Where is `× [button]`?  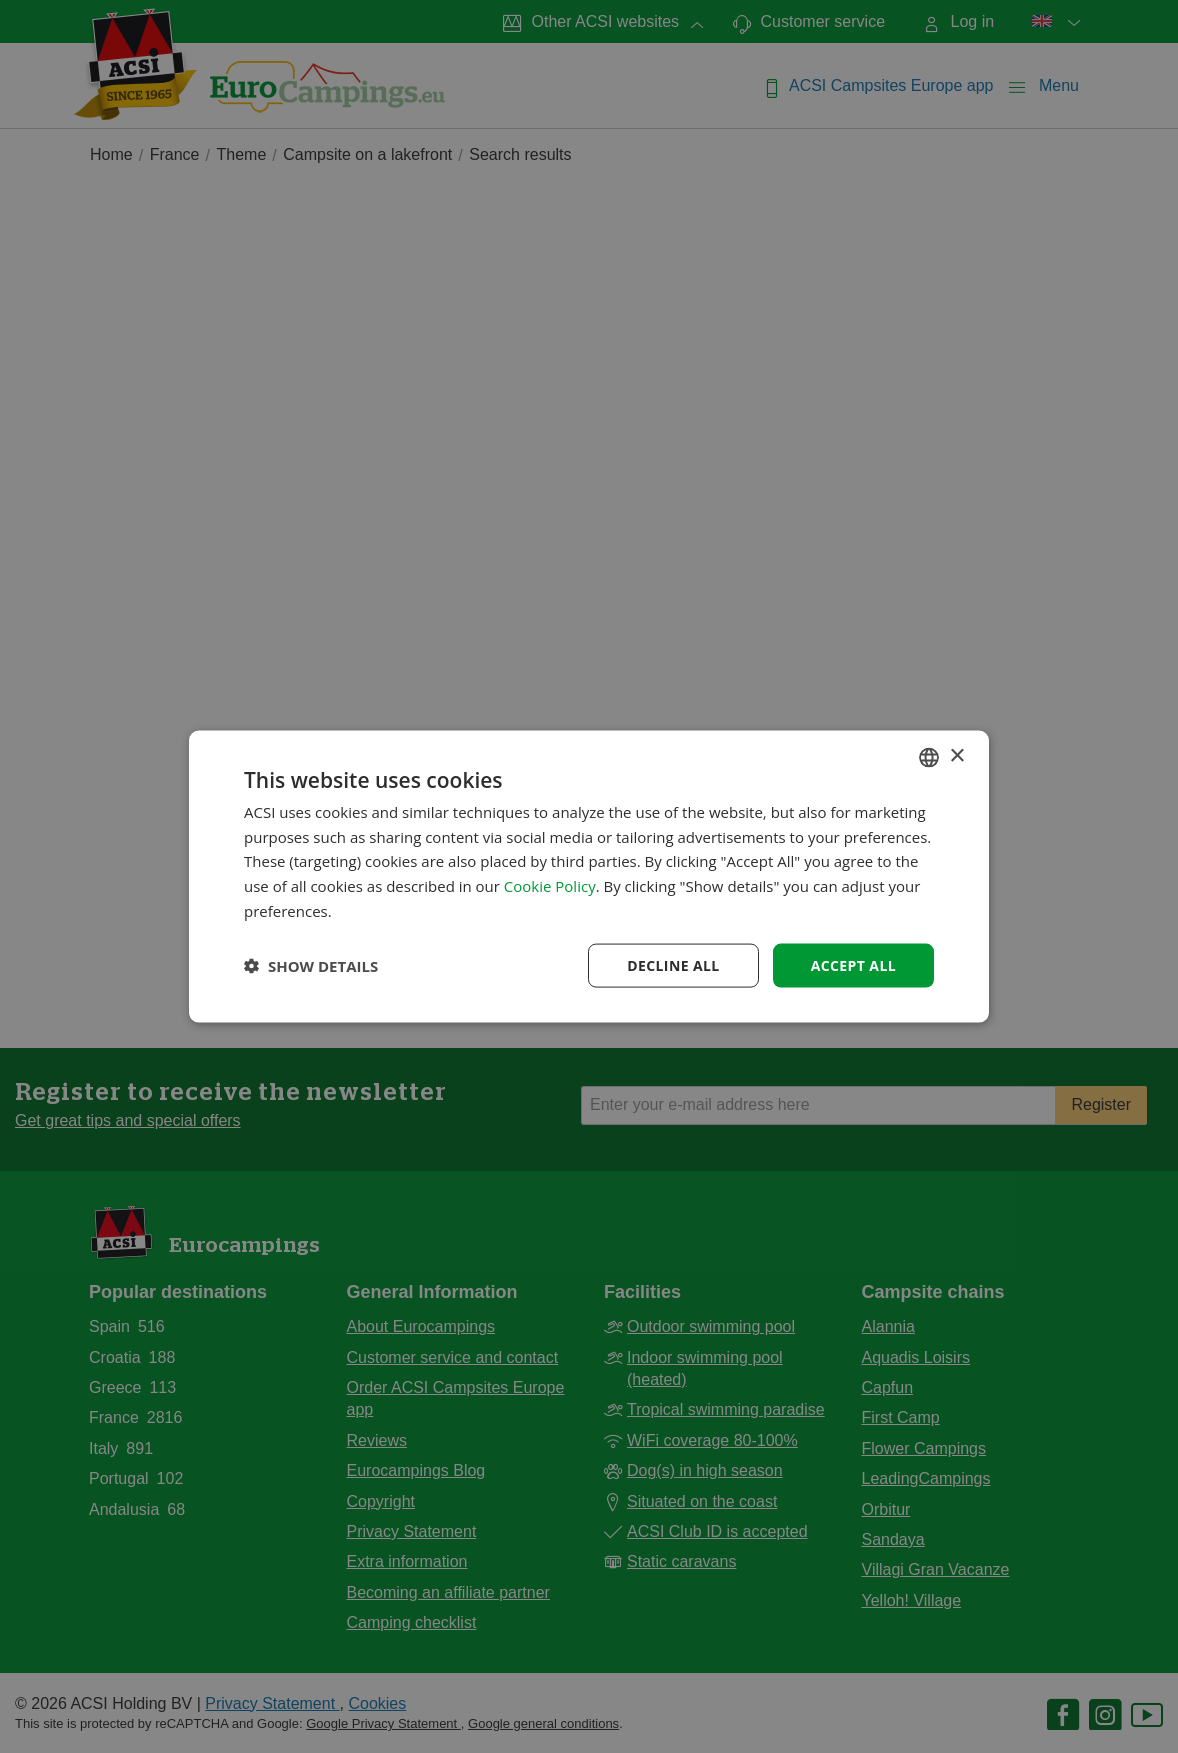 × [button] is located at coordinates (956, 756).